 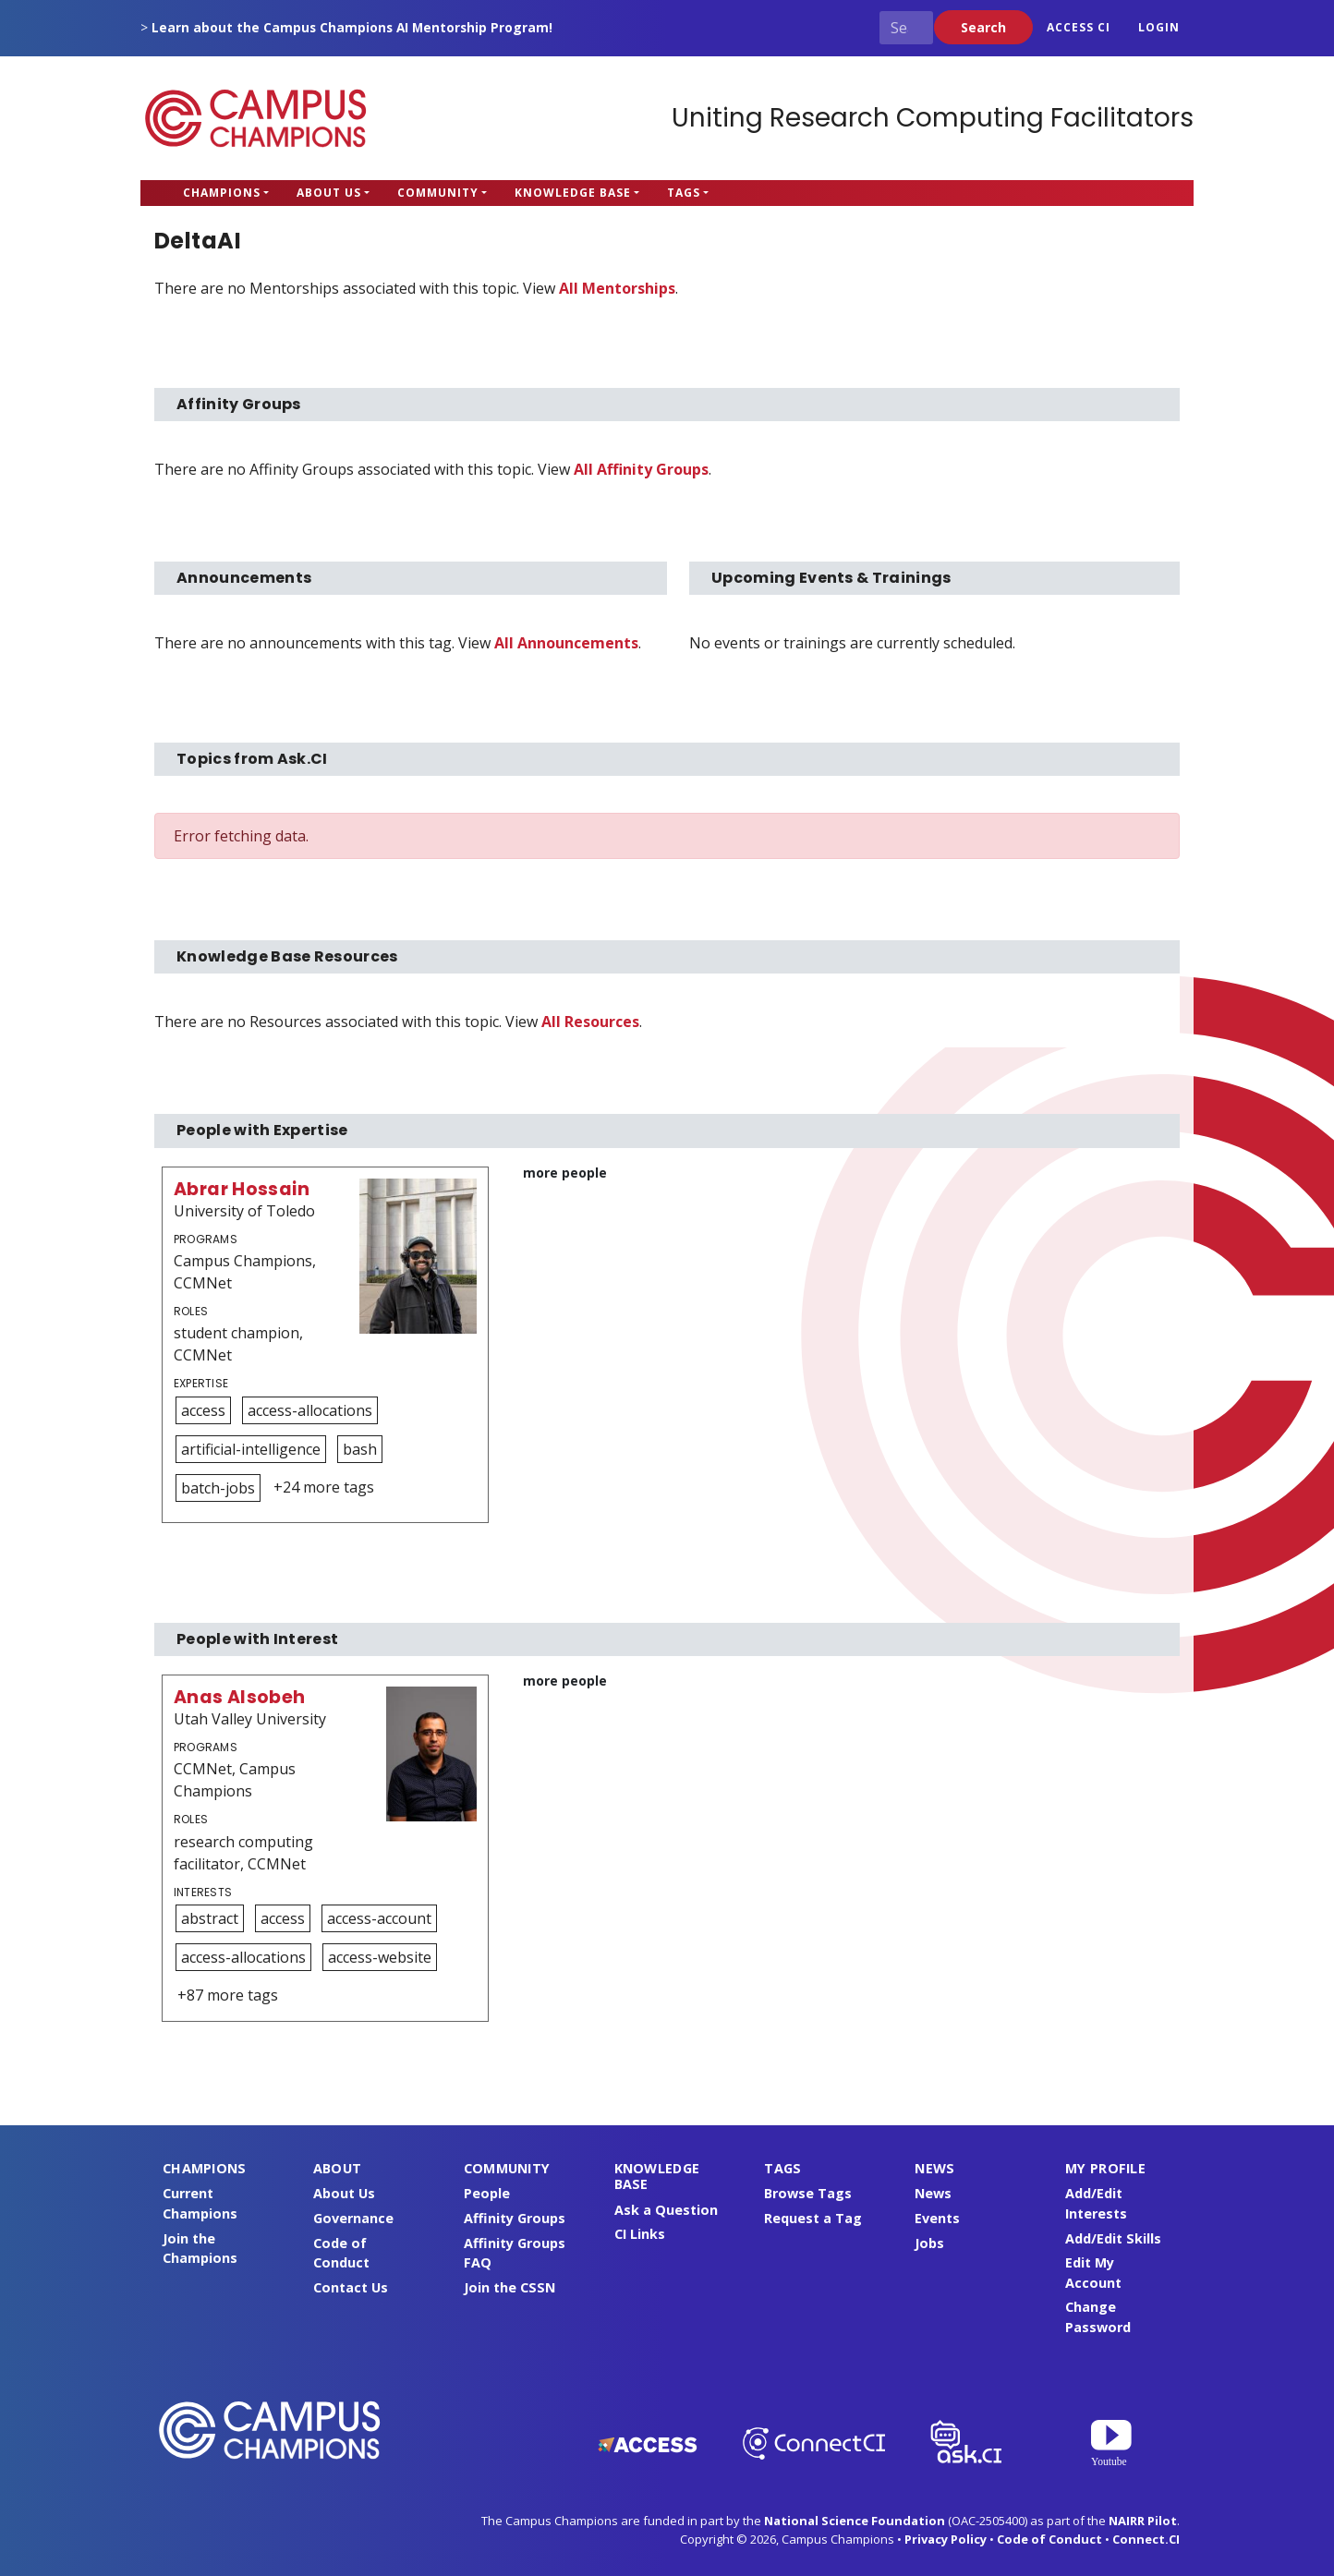 What do you see at coordinates (203, 1410) in the screenshot?
I see `access` at bounding box center [203, 1410].